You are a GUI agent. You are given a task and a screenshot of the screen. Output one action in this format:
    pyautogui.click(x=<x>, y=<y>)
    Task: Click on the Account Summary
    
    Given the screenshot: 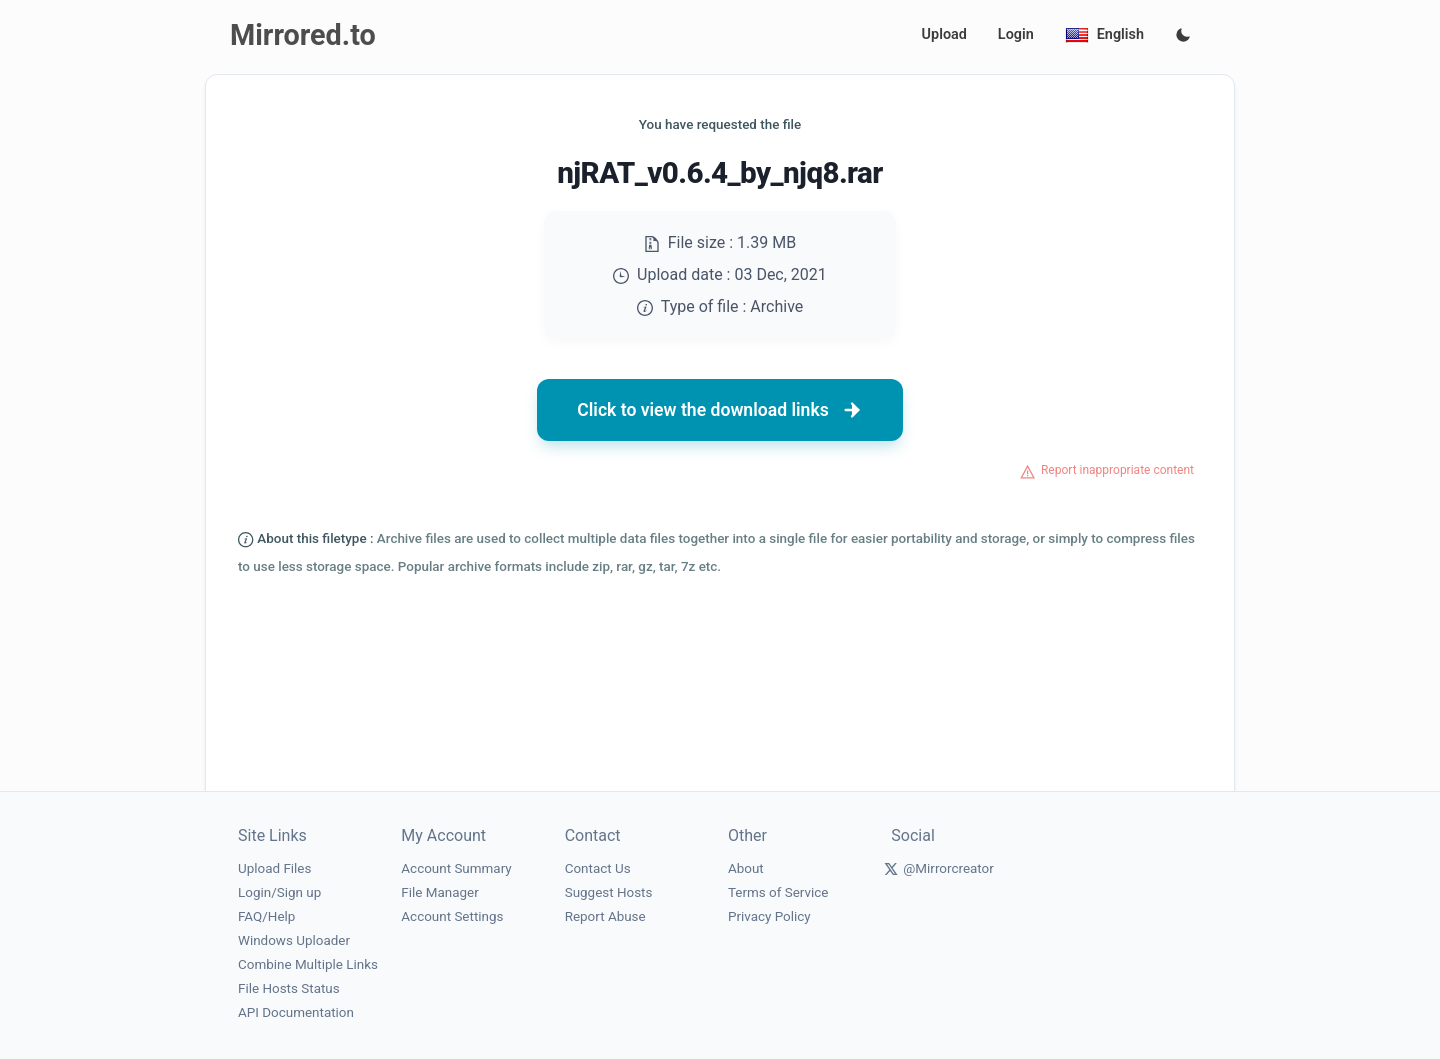 What is the action you would take?
    pyautogui.click(x=456, y=868)
    